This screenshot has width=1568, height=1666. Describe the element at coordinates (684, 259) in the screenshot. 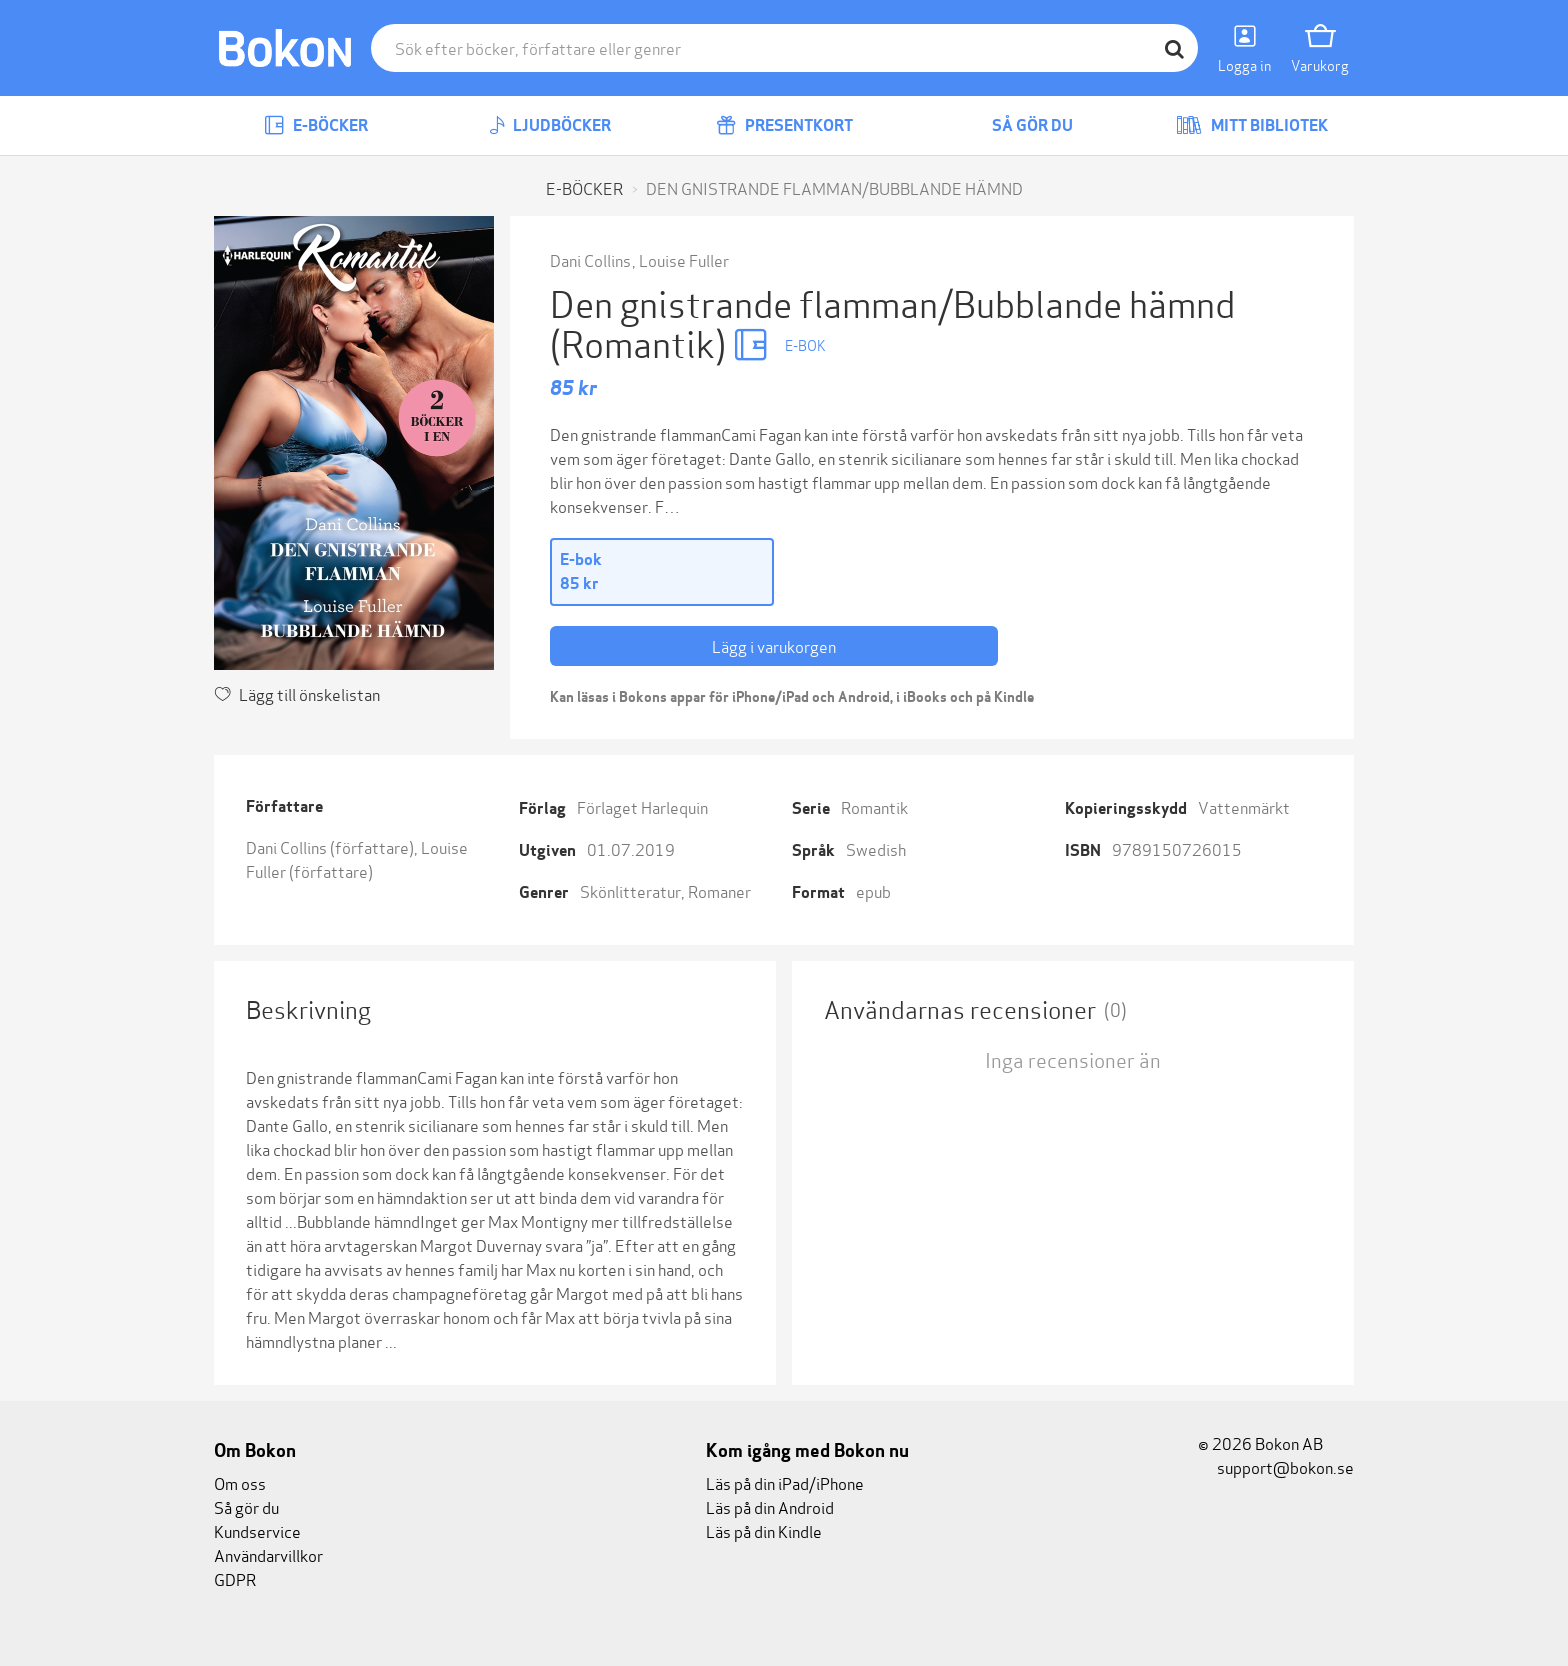

I see `Louise Fuller` at that location.